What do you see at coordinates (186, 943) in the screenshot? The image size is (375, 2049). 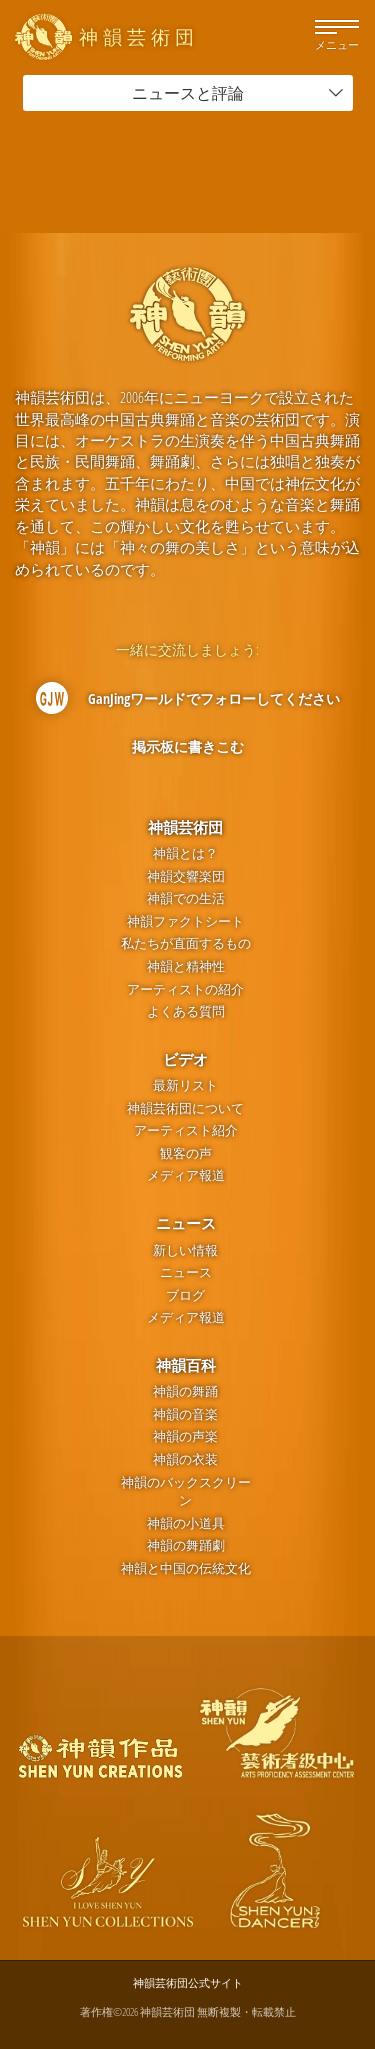 I see `私たちが直面するもの` at bounding box center [186, 943].